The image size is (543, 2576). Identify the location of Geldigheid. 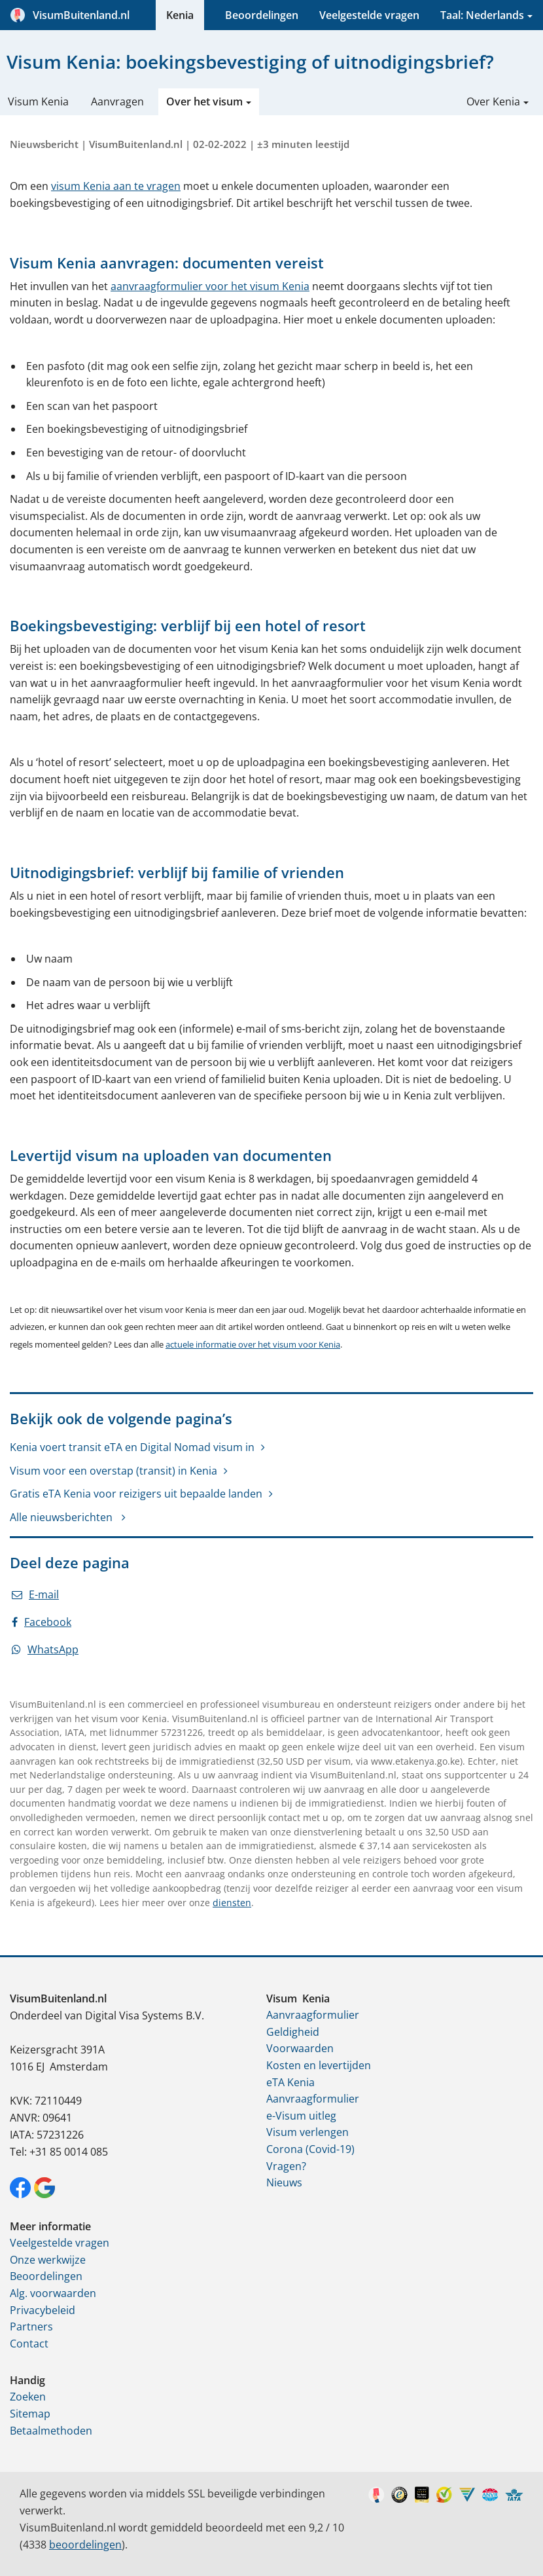
(292, 2032).